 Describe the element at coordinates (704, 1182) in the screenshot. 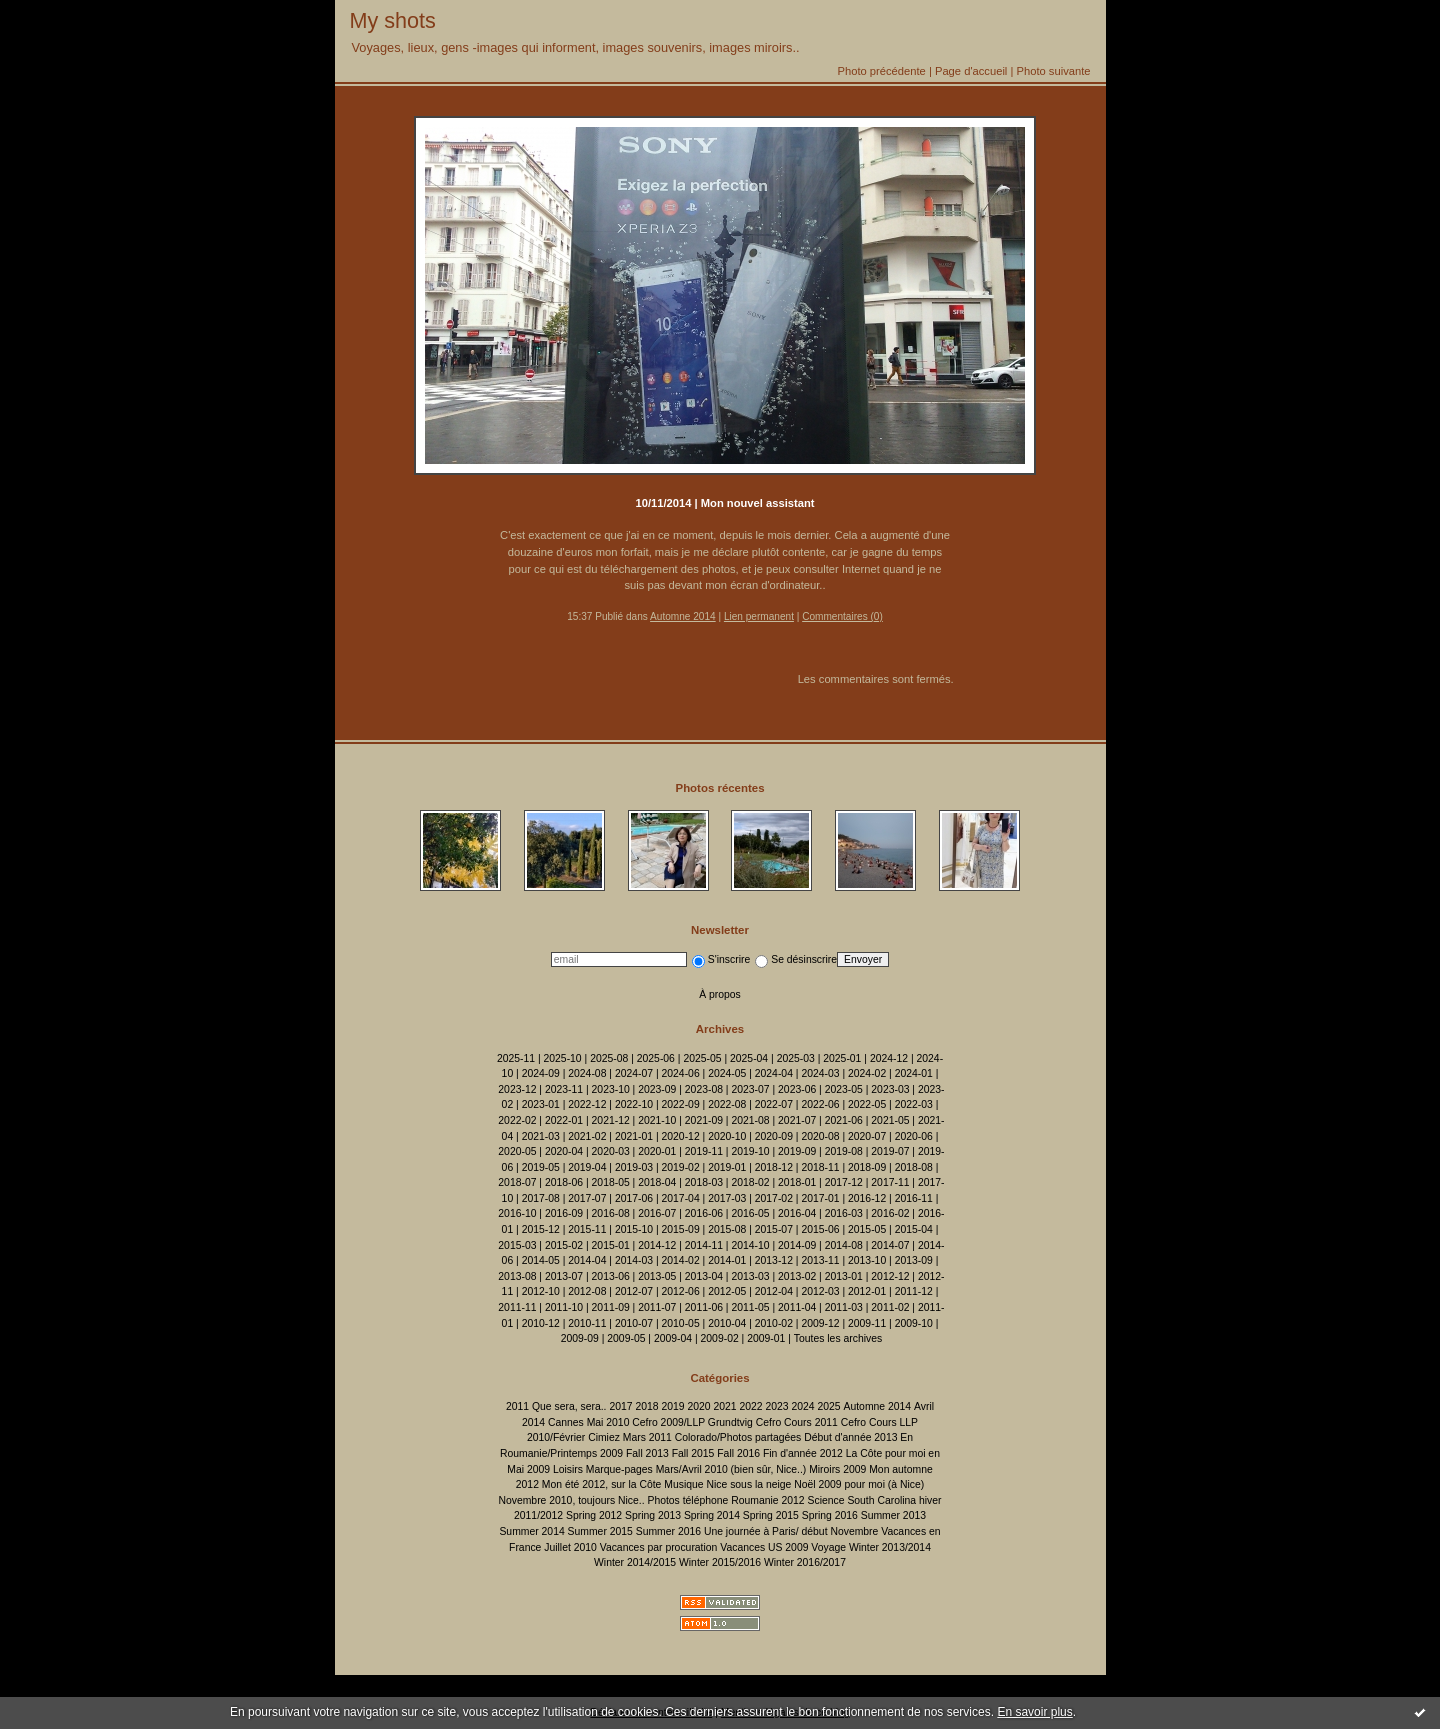

I see `2018-03` at that location.